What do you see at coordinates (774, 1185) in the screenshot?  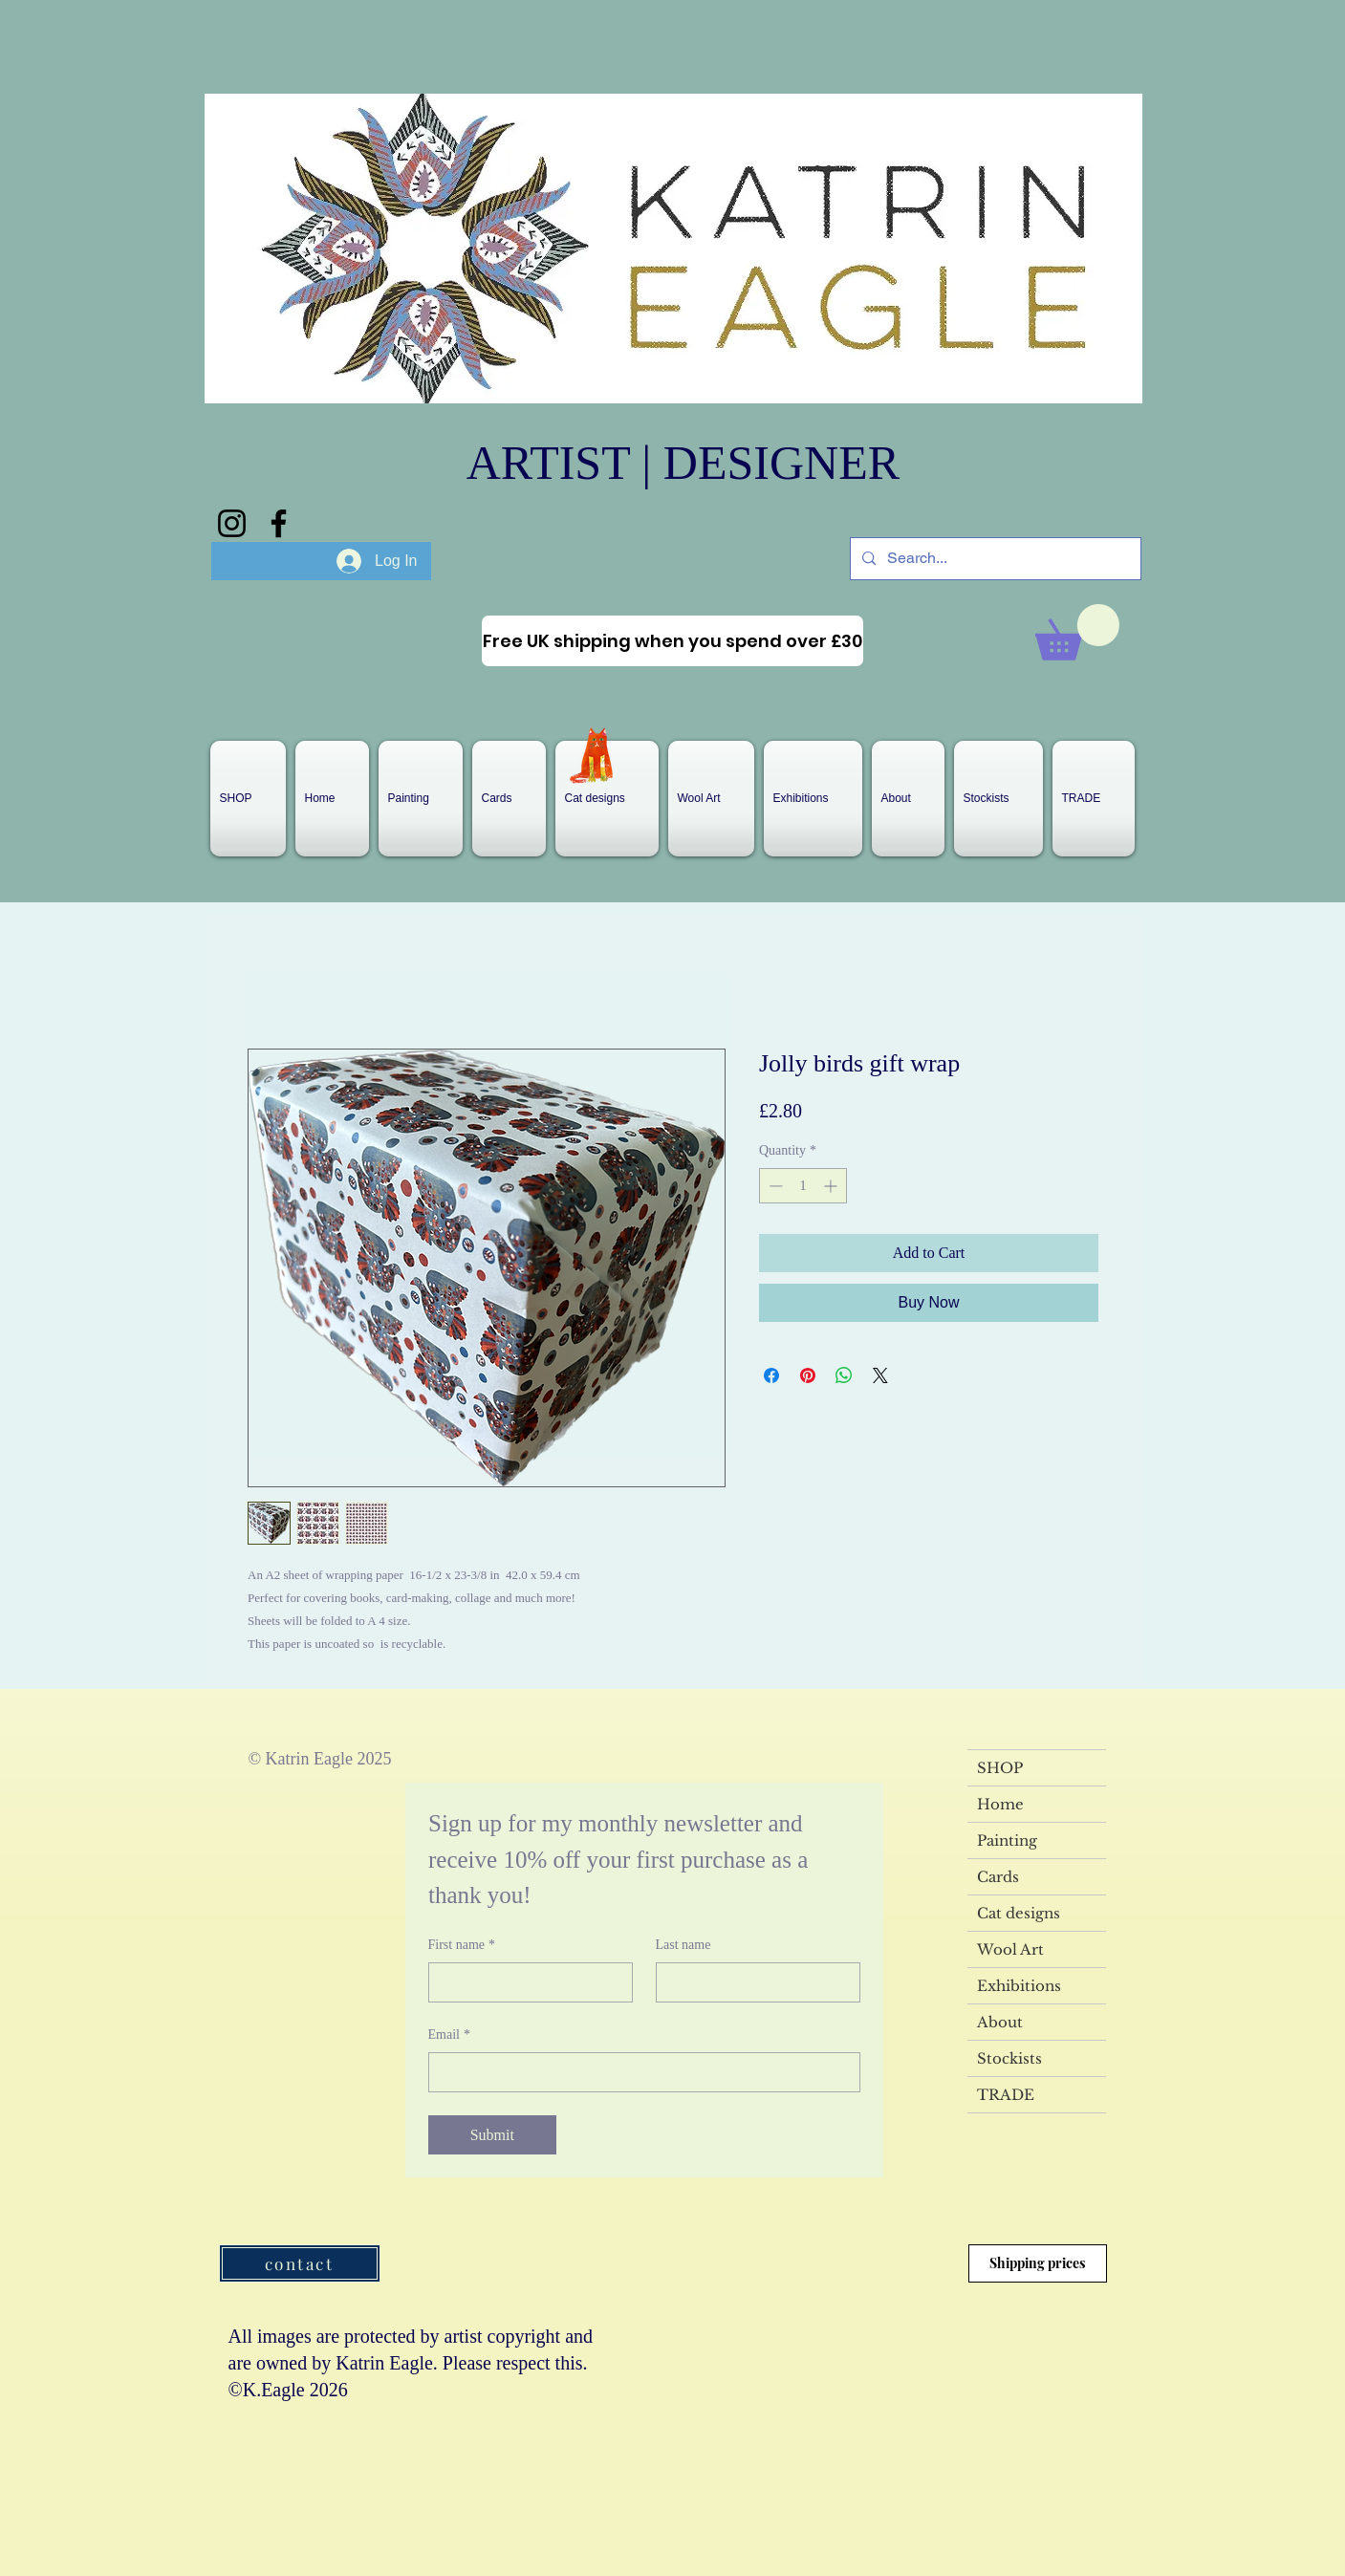 I see `[Decrement]` at bounding box center [774, 1185].